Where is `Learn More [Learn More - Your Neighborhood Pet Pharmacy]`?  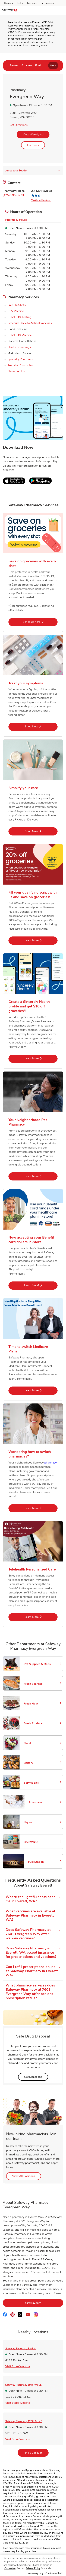
Learn More [Learn More - Your Neighborhood Pet Pharmacy] is located at coordinates (41, 1176).